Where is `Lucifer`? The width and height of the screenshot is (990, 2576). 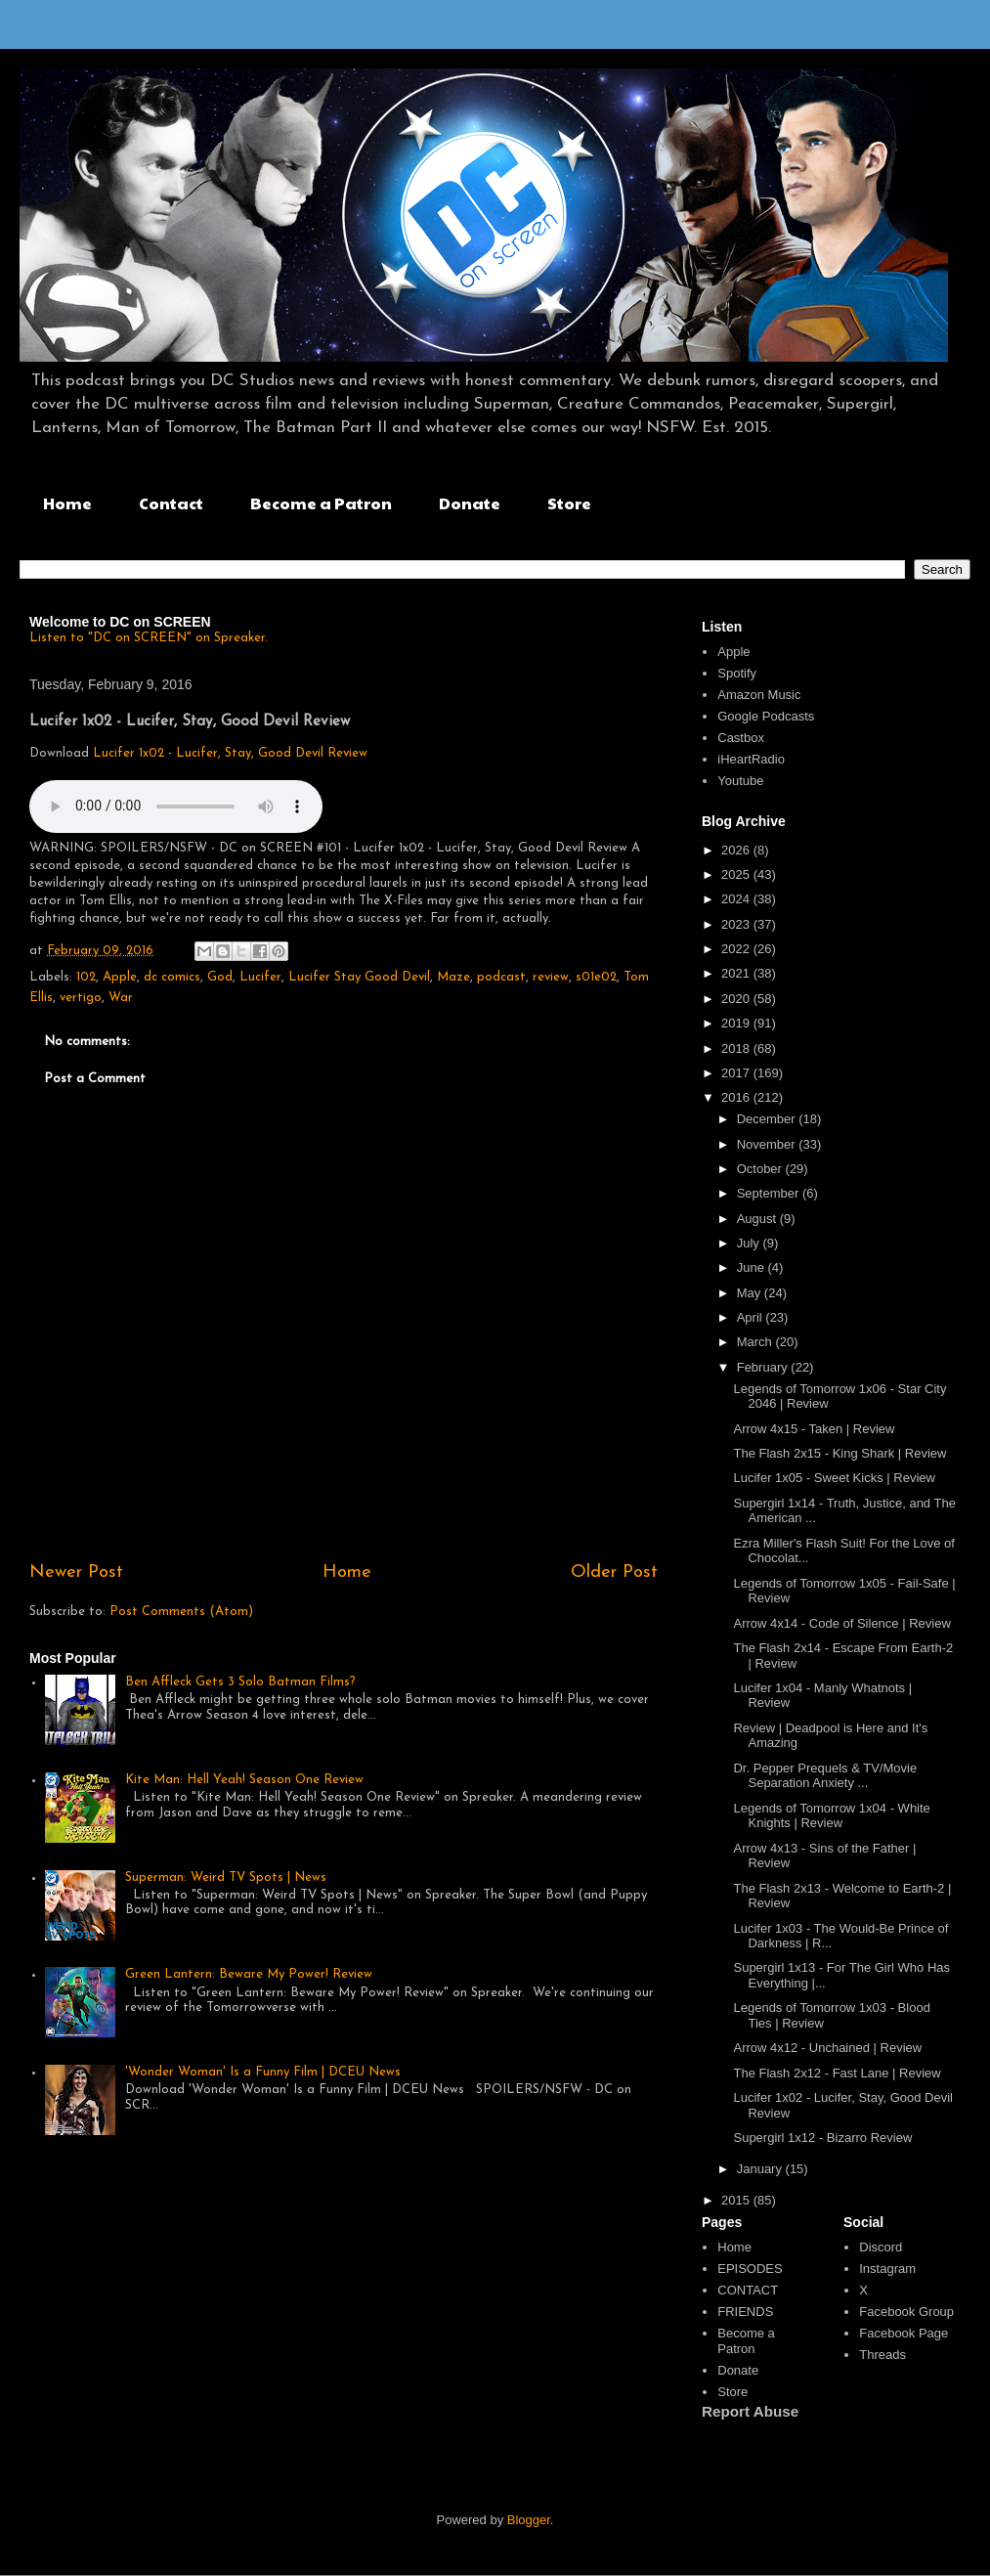 Lucifer is located at coordinates (260, 977).